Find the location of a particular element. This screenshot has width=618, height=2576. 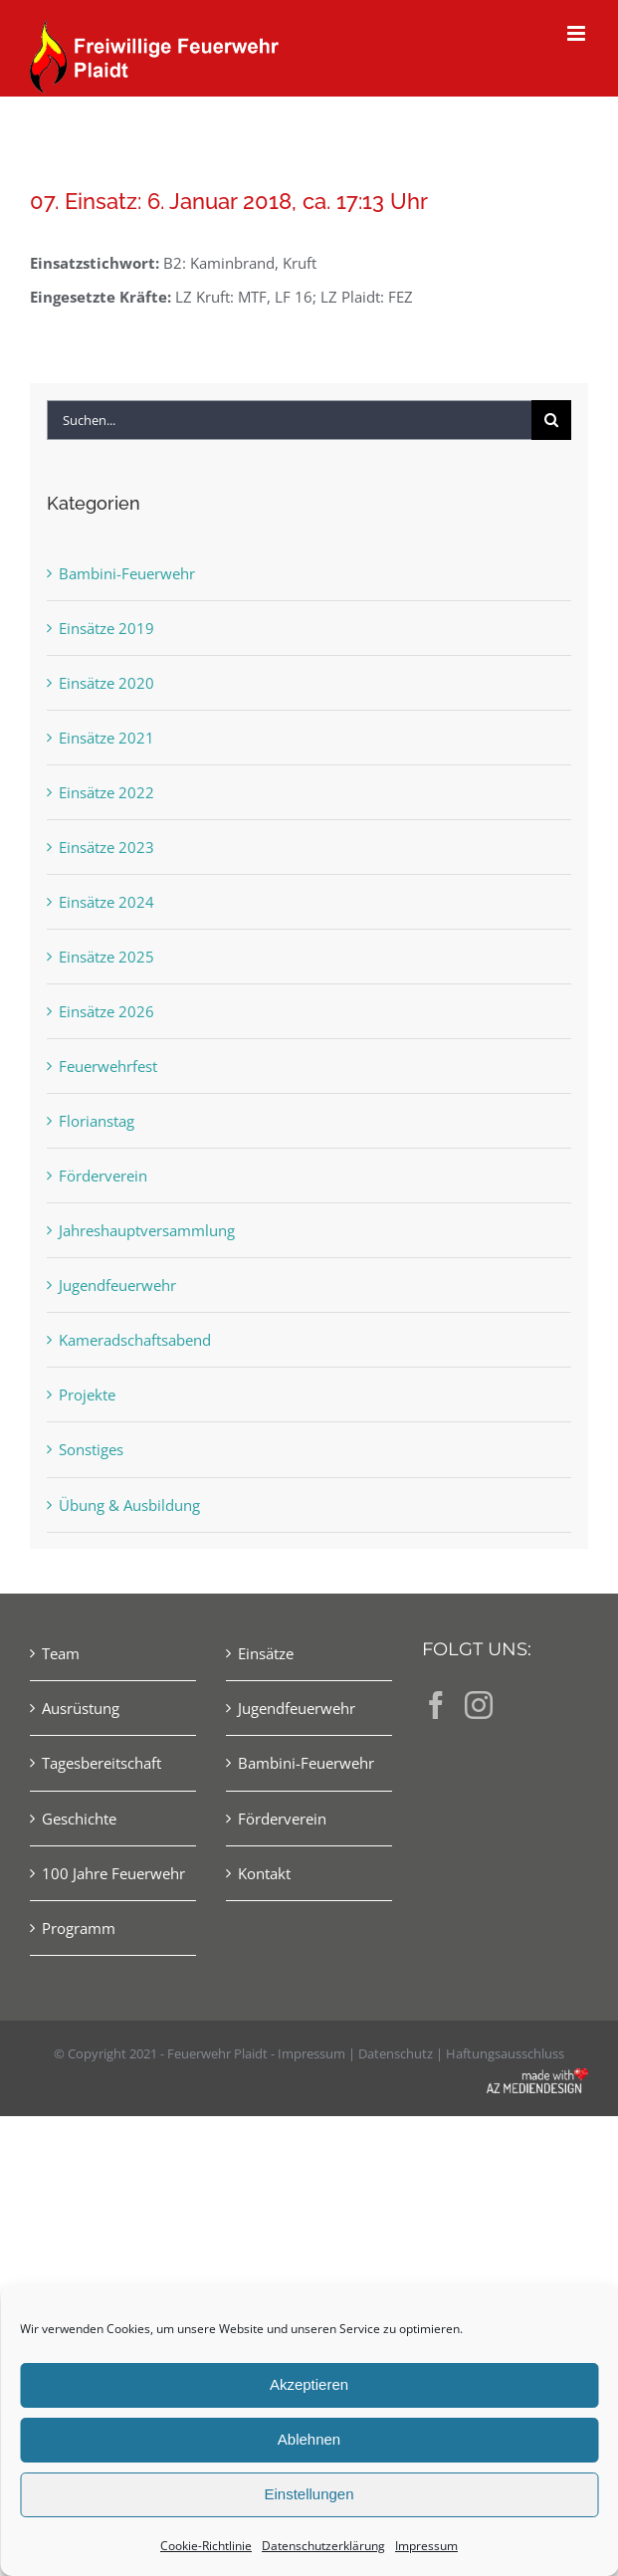

Übung & Ausbildung is located at coordinates (129, 1505).